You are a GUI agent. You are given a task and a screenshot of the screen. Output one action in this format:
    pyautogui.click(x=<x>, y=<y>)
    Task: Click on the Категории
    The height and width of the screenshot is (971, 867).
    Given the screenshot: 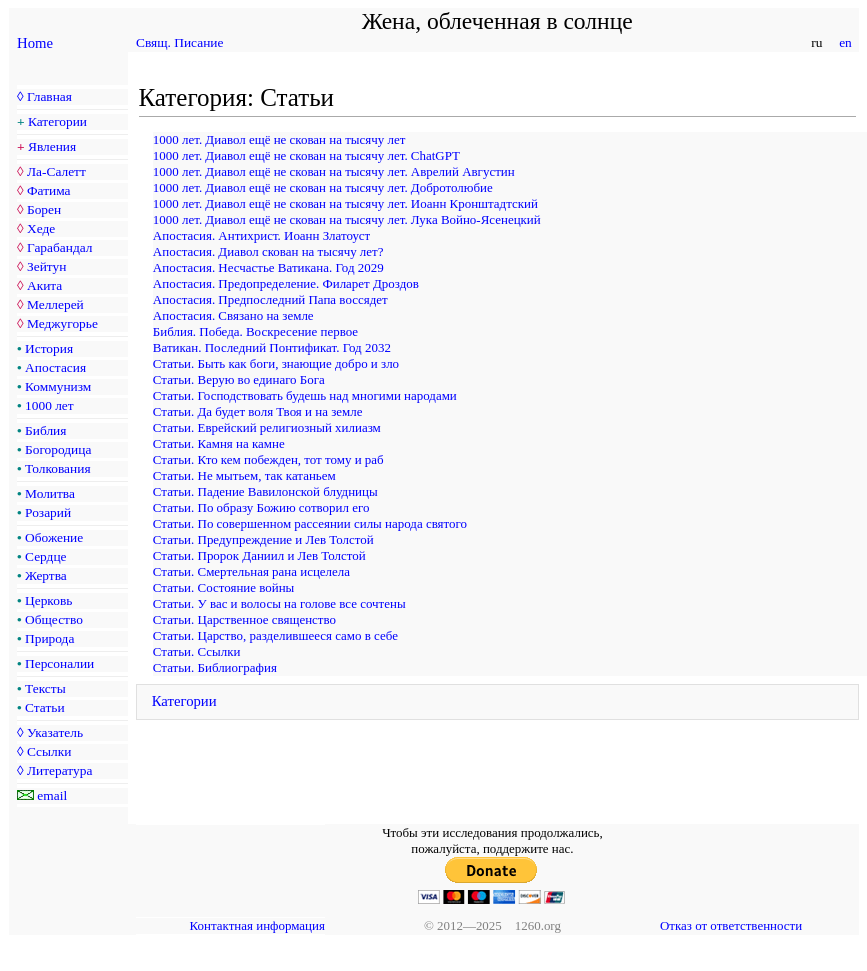 What is the action you would take?
    pyautogui.click(x=57, y=121)
    